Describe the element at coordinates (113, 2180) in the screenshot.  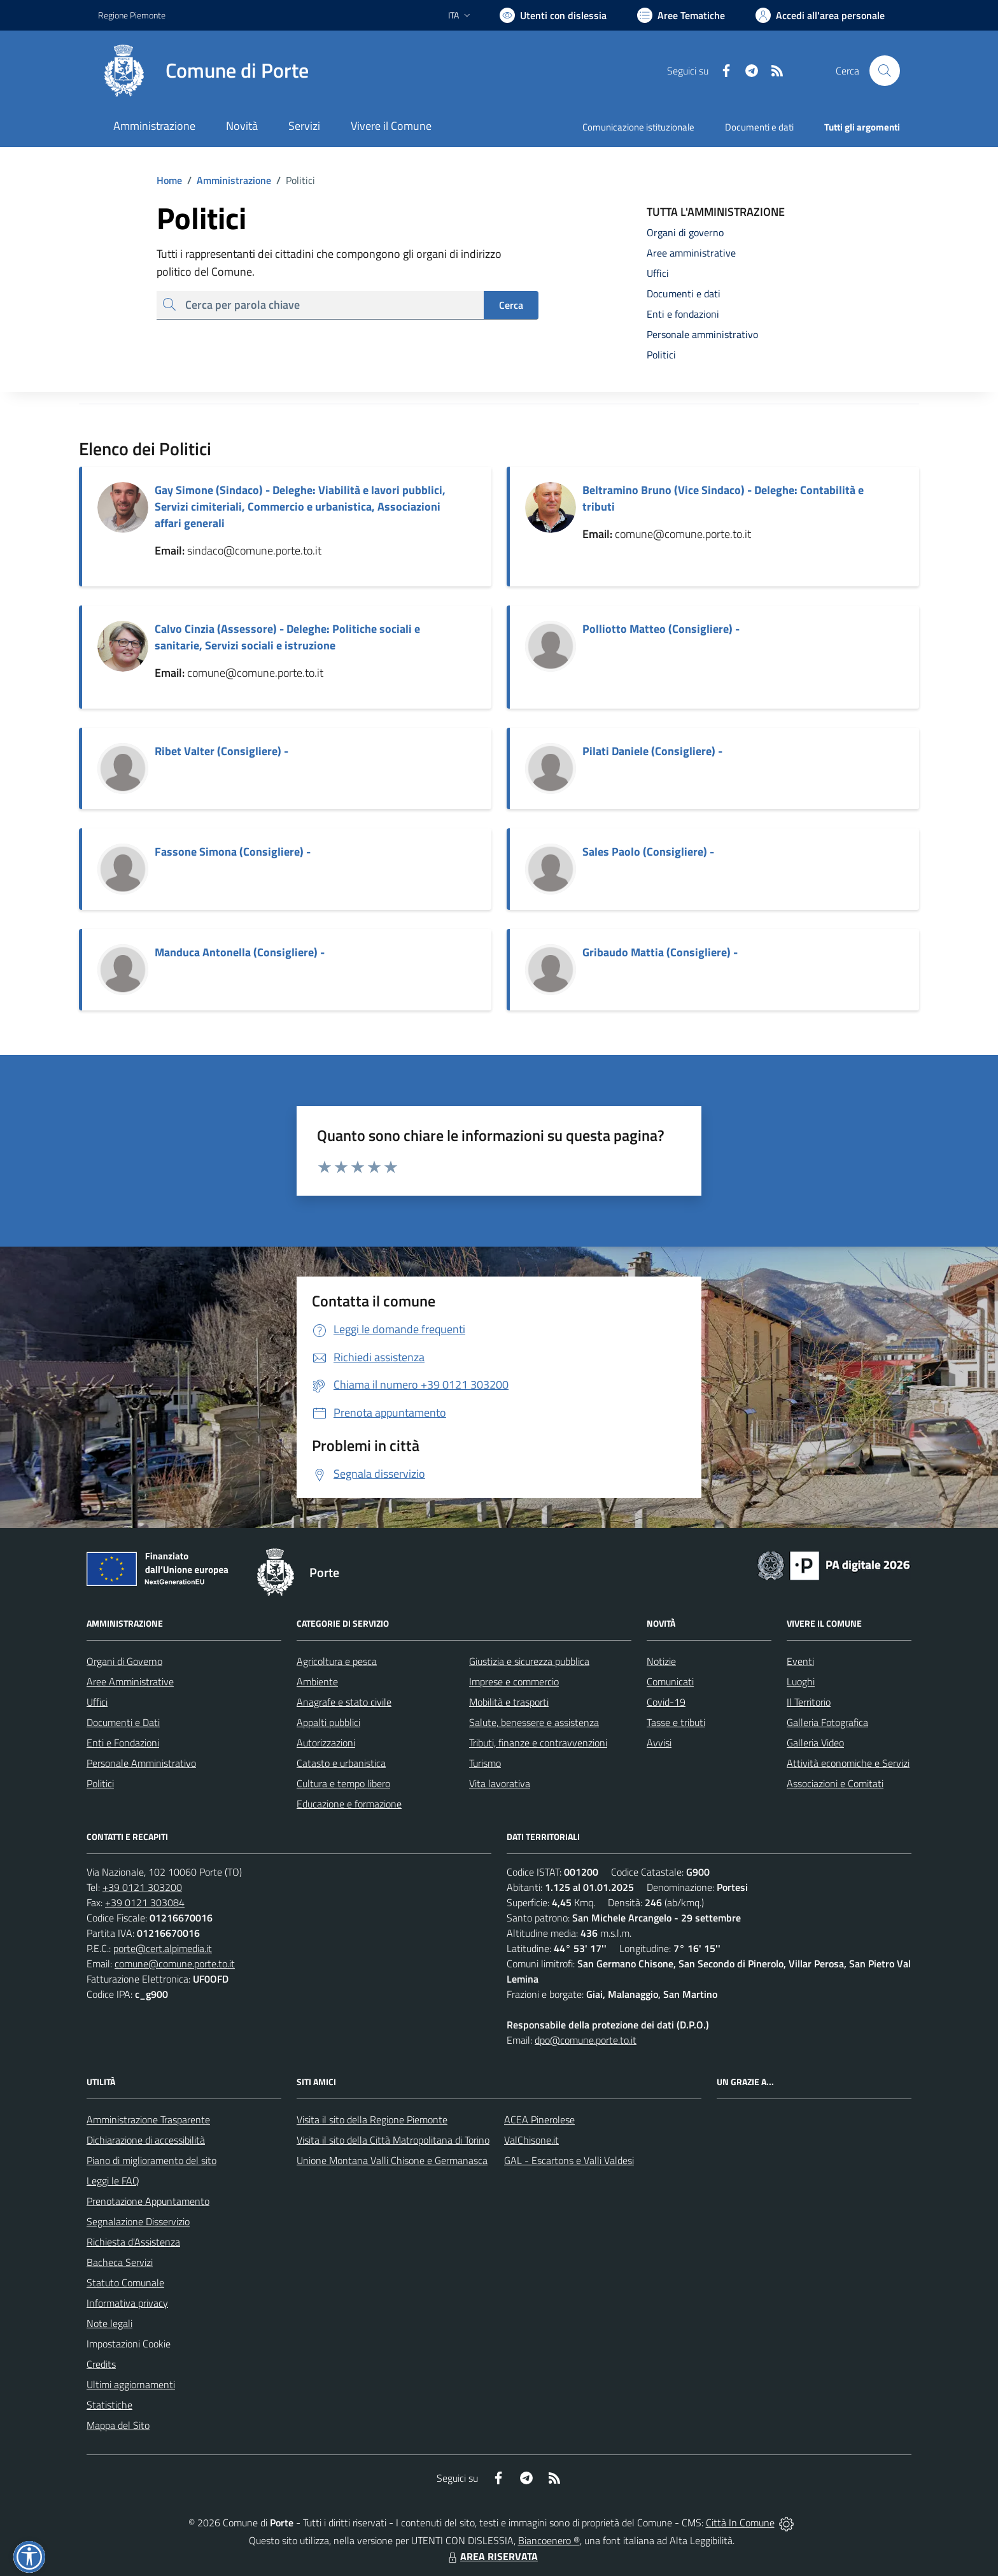
I see `Leggi le FAQ` at that location.